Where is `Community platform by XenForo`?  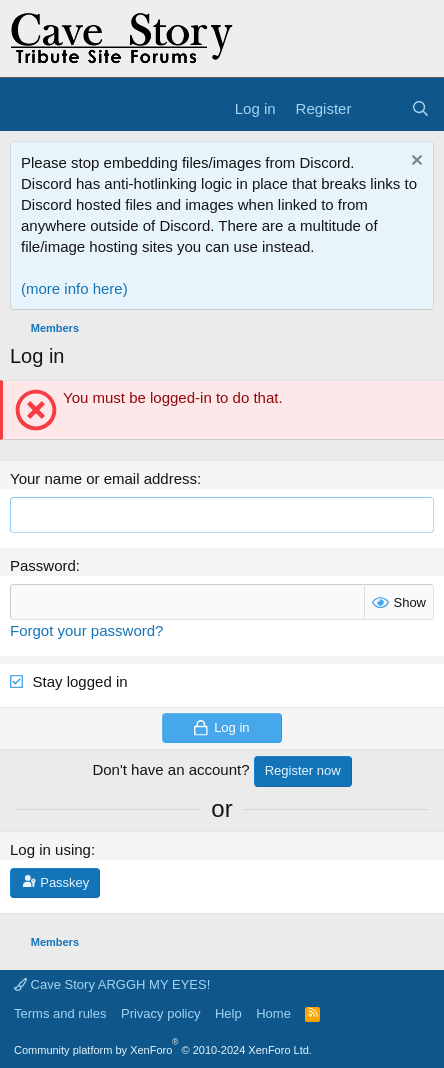
Community platform by XenForo is located at coordinates (163, 1050).